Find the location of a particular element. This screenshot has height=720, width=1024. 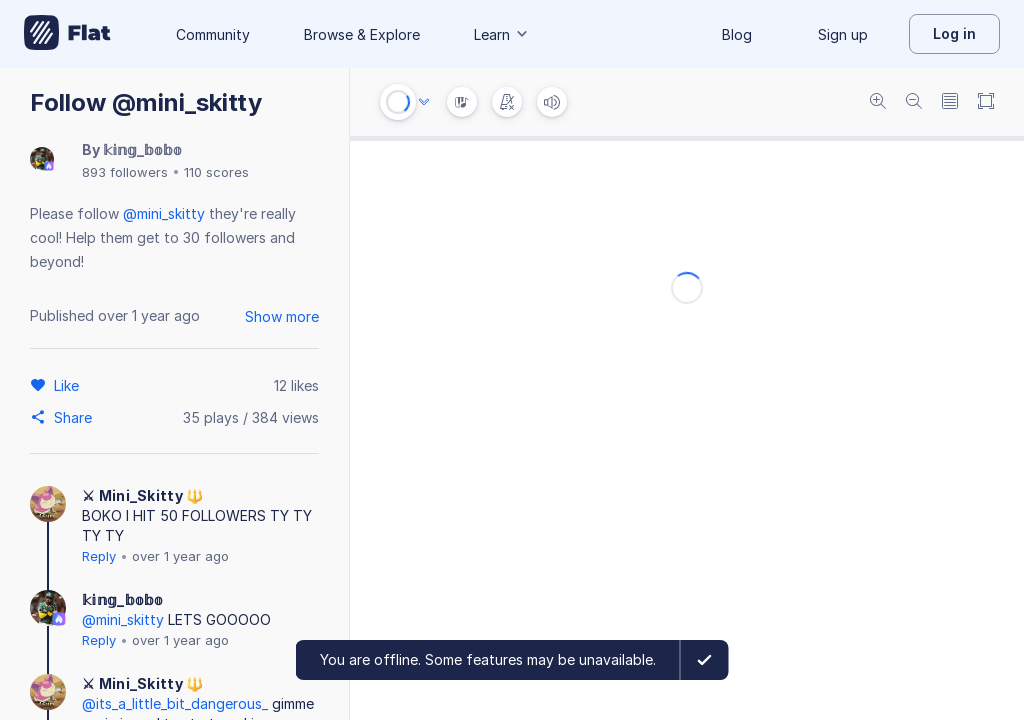

[Go to My Library] is located at coordinates (67, 34).